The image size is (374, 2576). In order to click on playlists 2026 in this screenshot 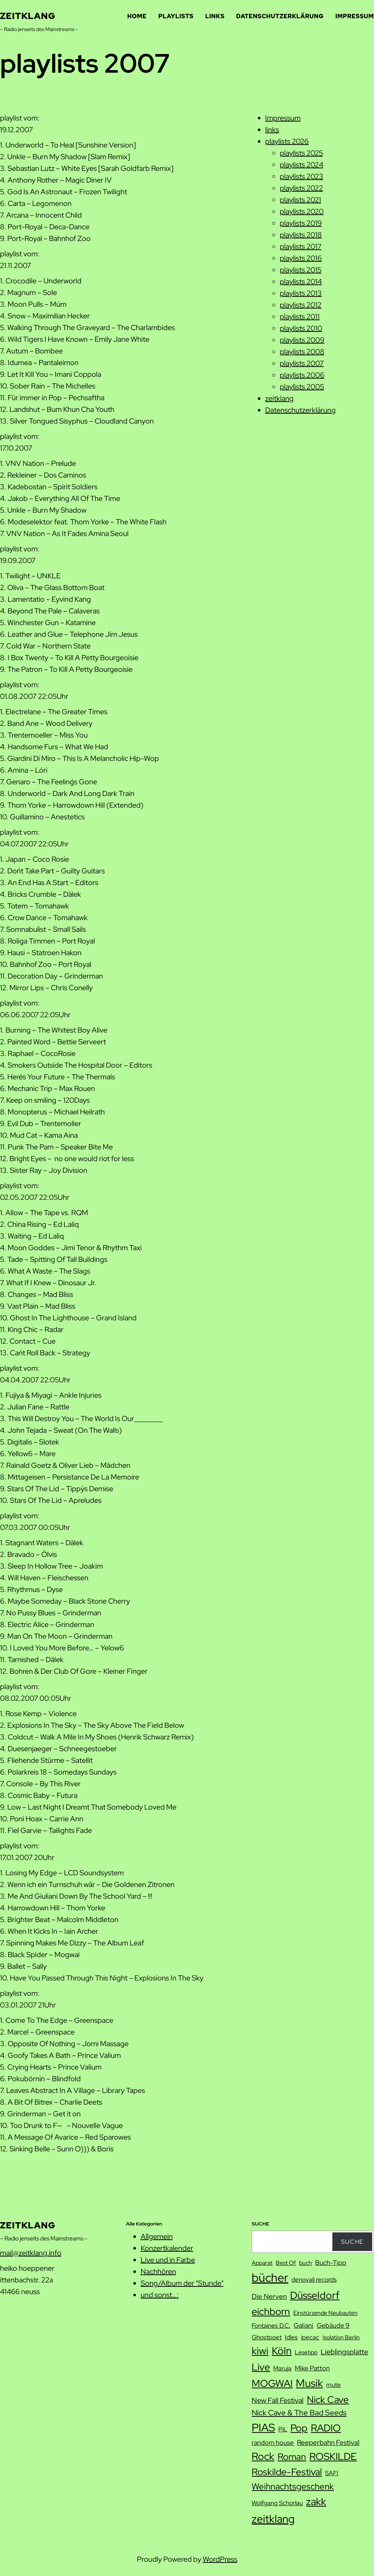, I will do `click(287, 141)`.